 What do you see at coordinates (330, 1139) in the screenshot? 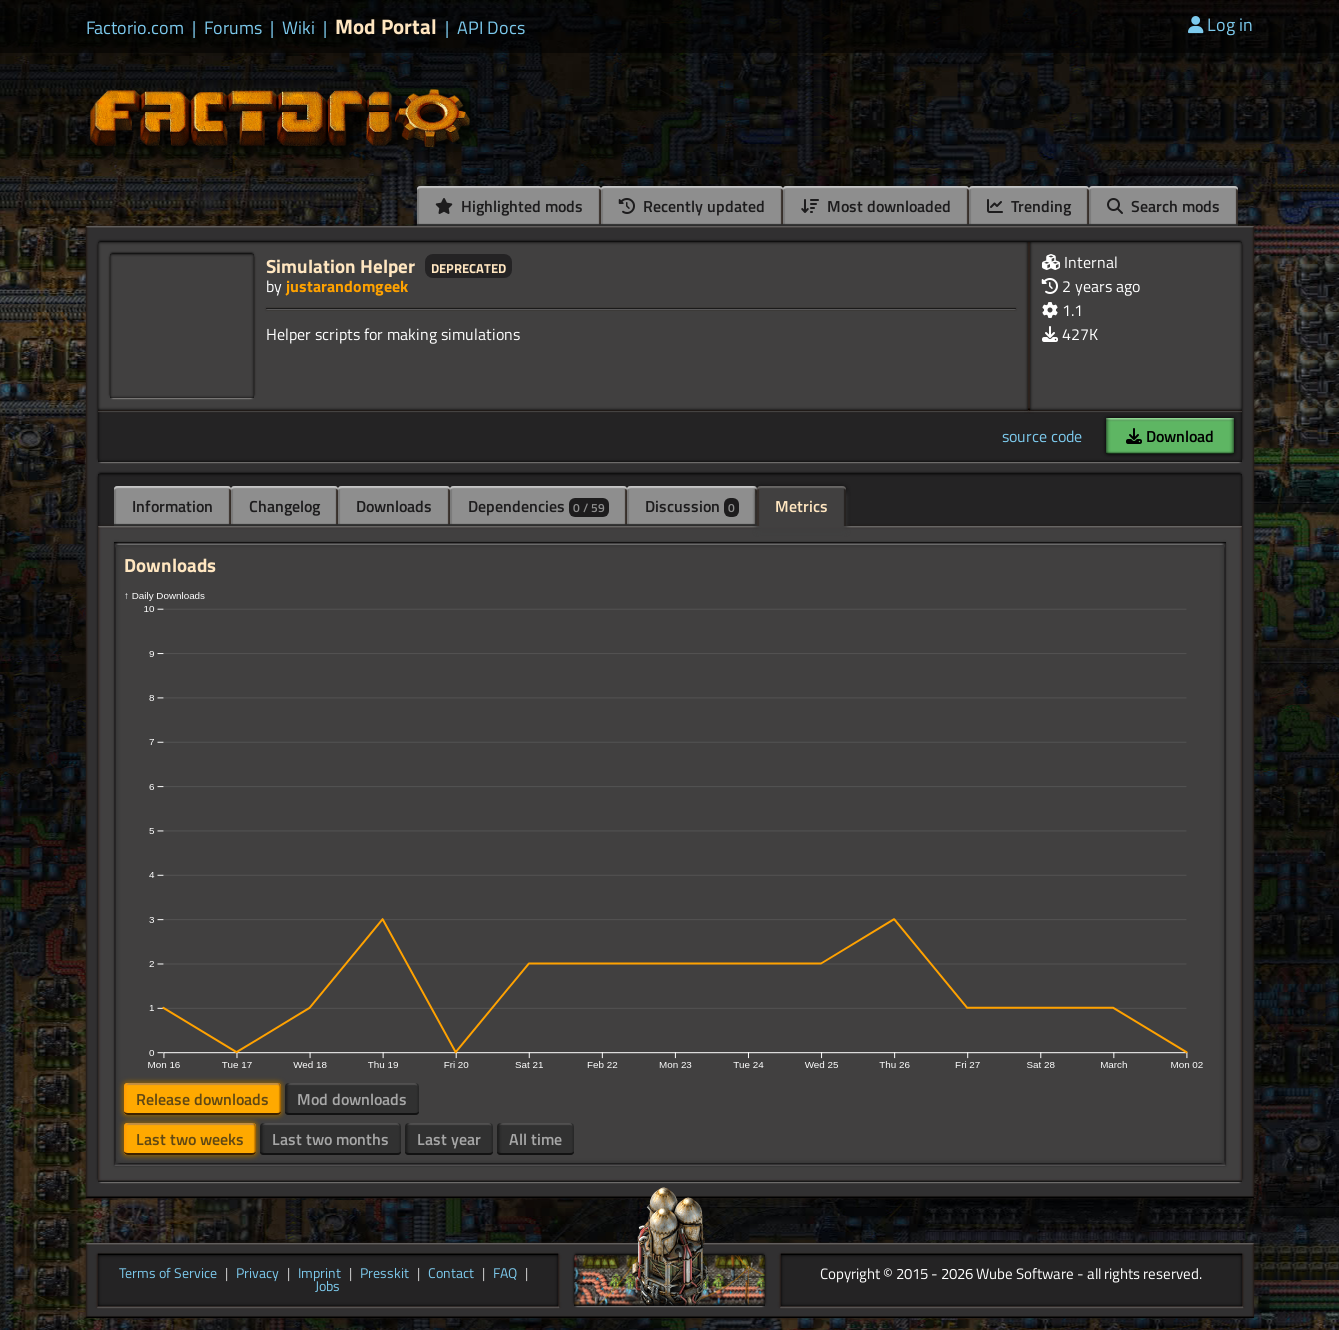
I see `Last two months` at bounding box center [330, 1139].